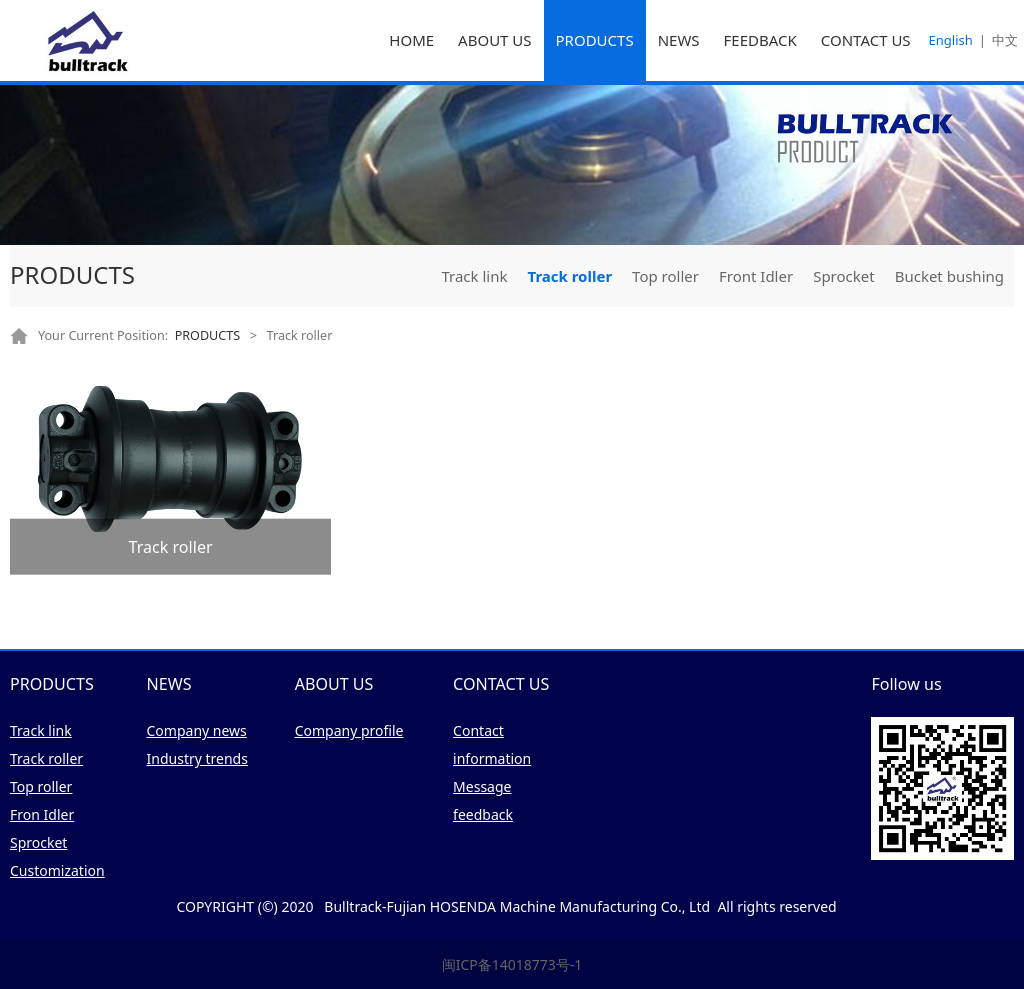 Image resolution: width=1024 pixels, height=989 pixels. I want to click on Track link, so click(474, 276).